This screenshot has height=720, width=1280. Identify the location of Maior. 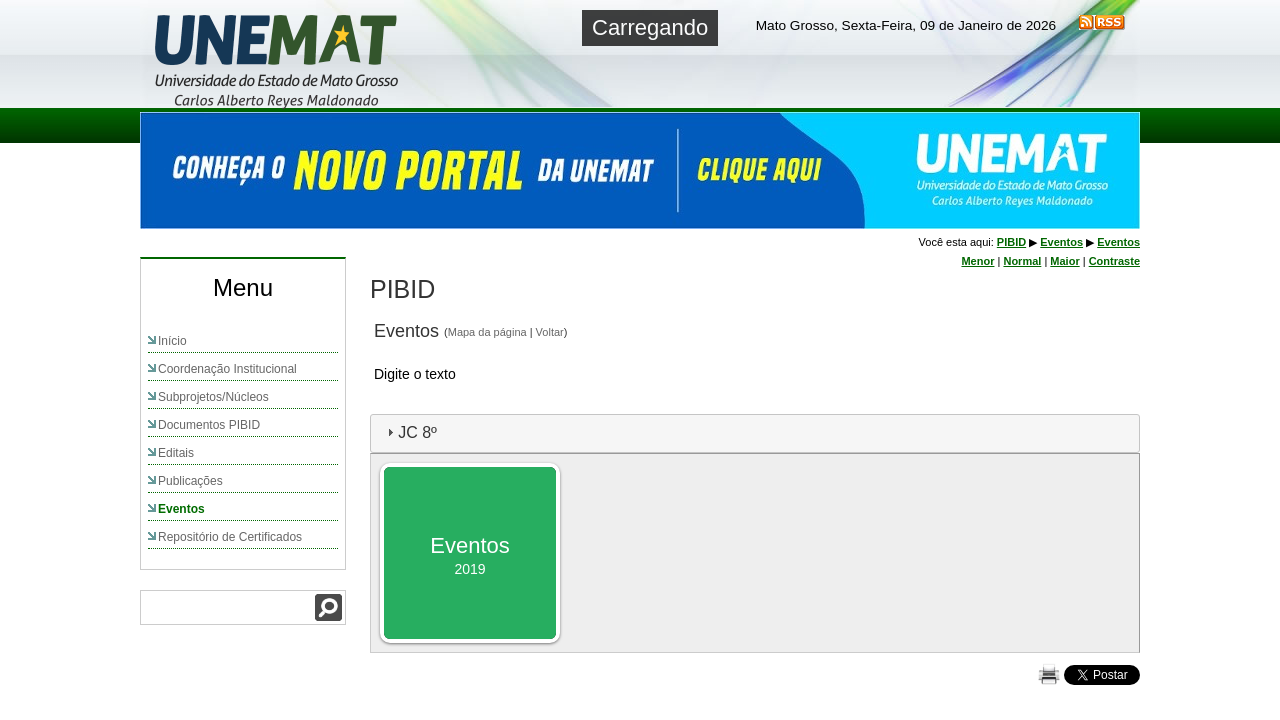
(1064, 261).